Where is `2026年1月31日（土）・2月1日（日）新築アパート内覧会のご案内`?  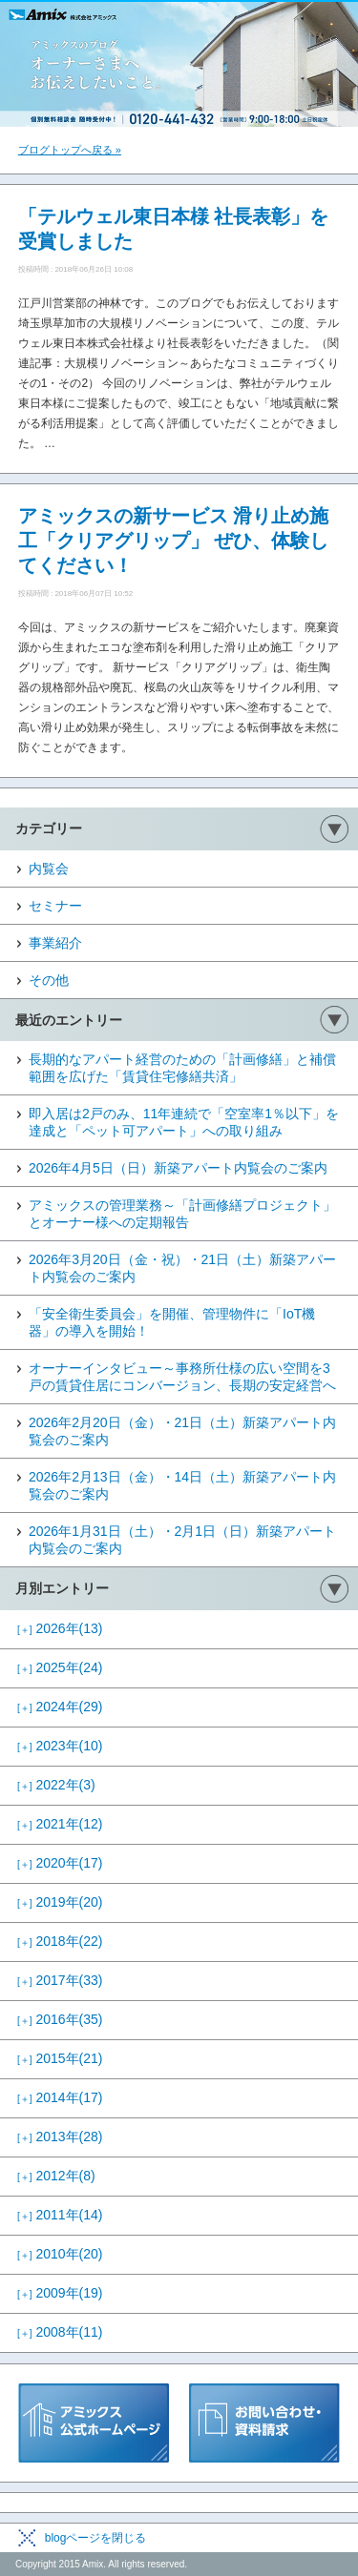 2026年1月31日（土）・2月1日（日）新築アパート内覧会のご案内 is located at coordinates (182, 1539).